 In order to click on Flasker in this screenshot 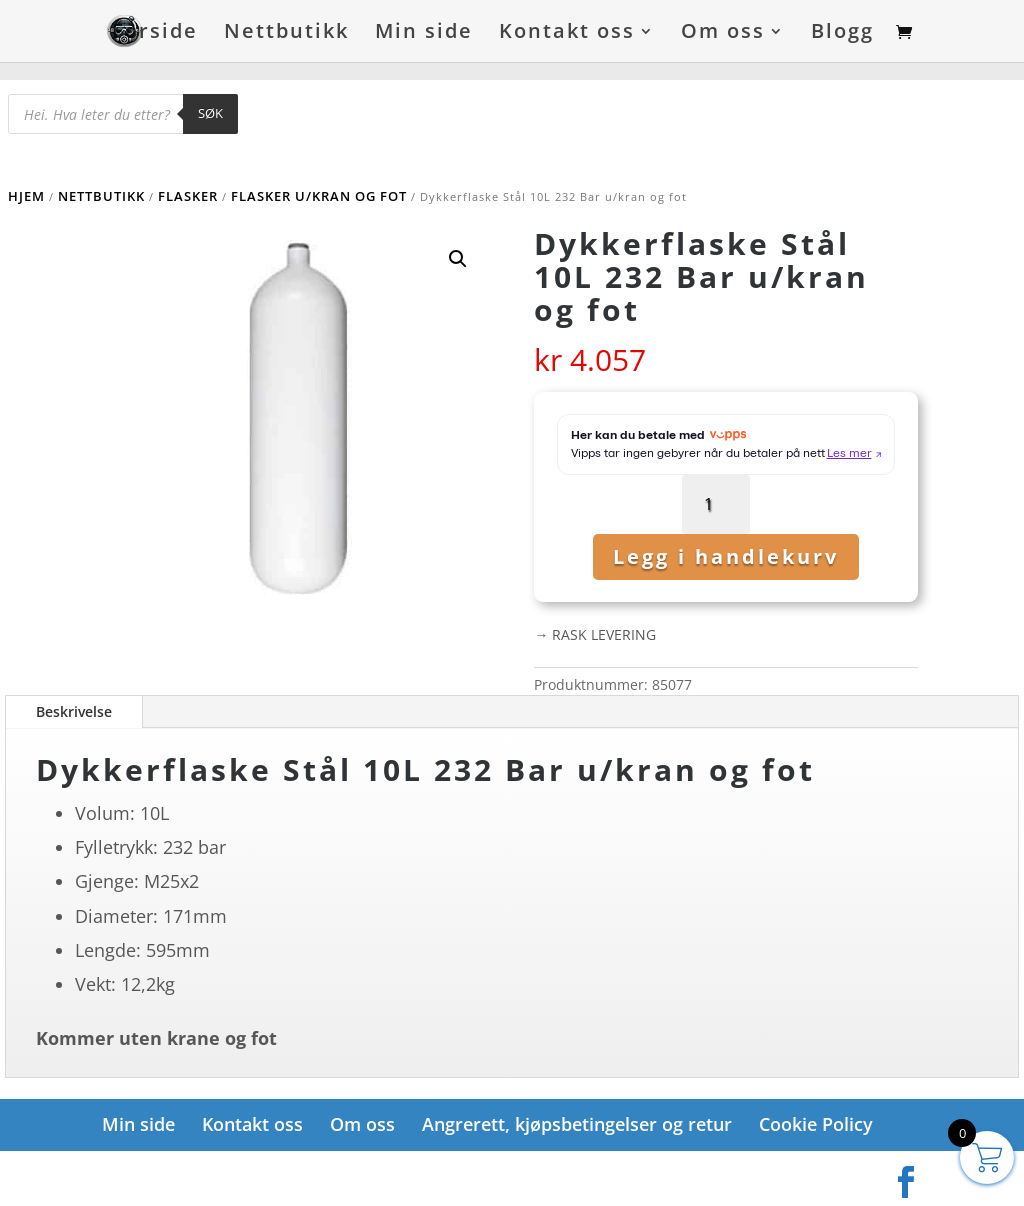, I will do `click(188, 196)`.